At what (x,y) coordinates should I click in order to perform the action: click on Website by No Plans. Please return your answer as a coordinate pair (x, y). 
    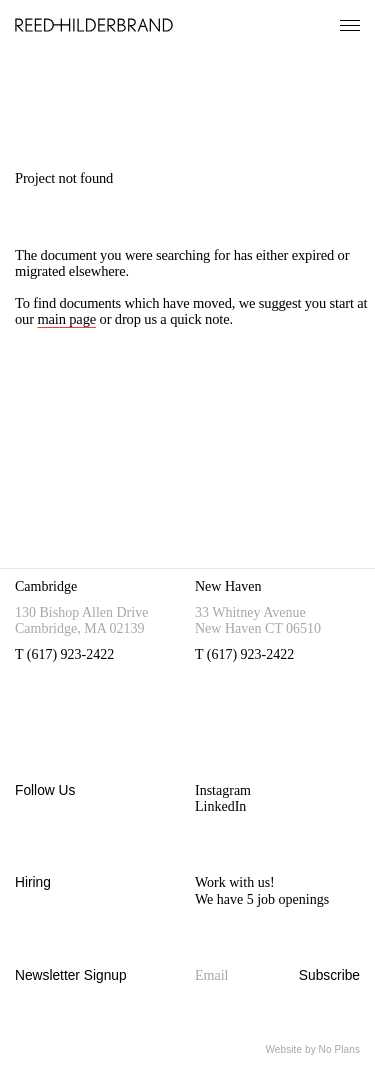
    Looking at the image, I should click on (312, 1049).